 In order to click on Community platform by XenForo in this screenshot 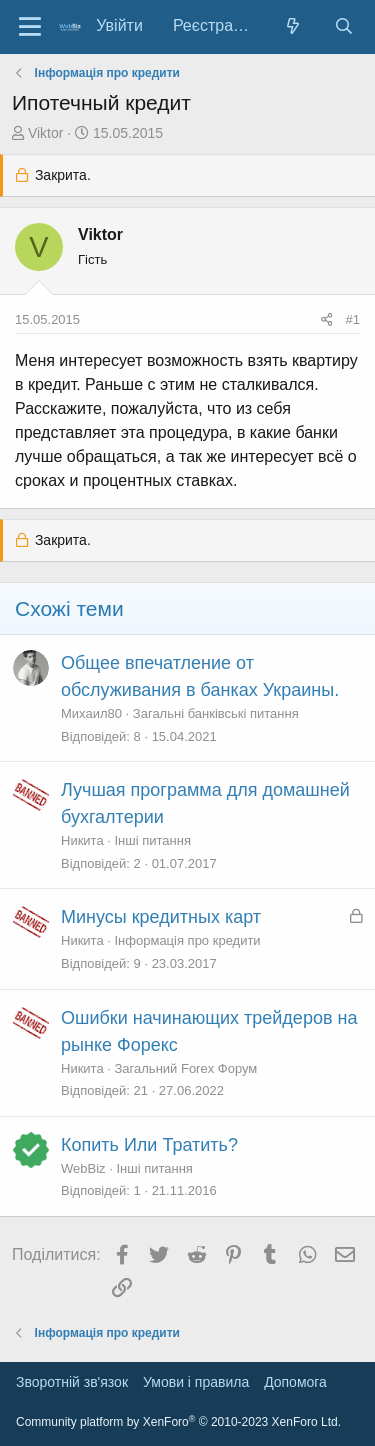, I will do `click(178, 1422)`.